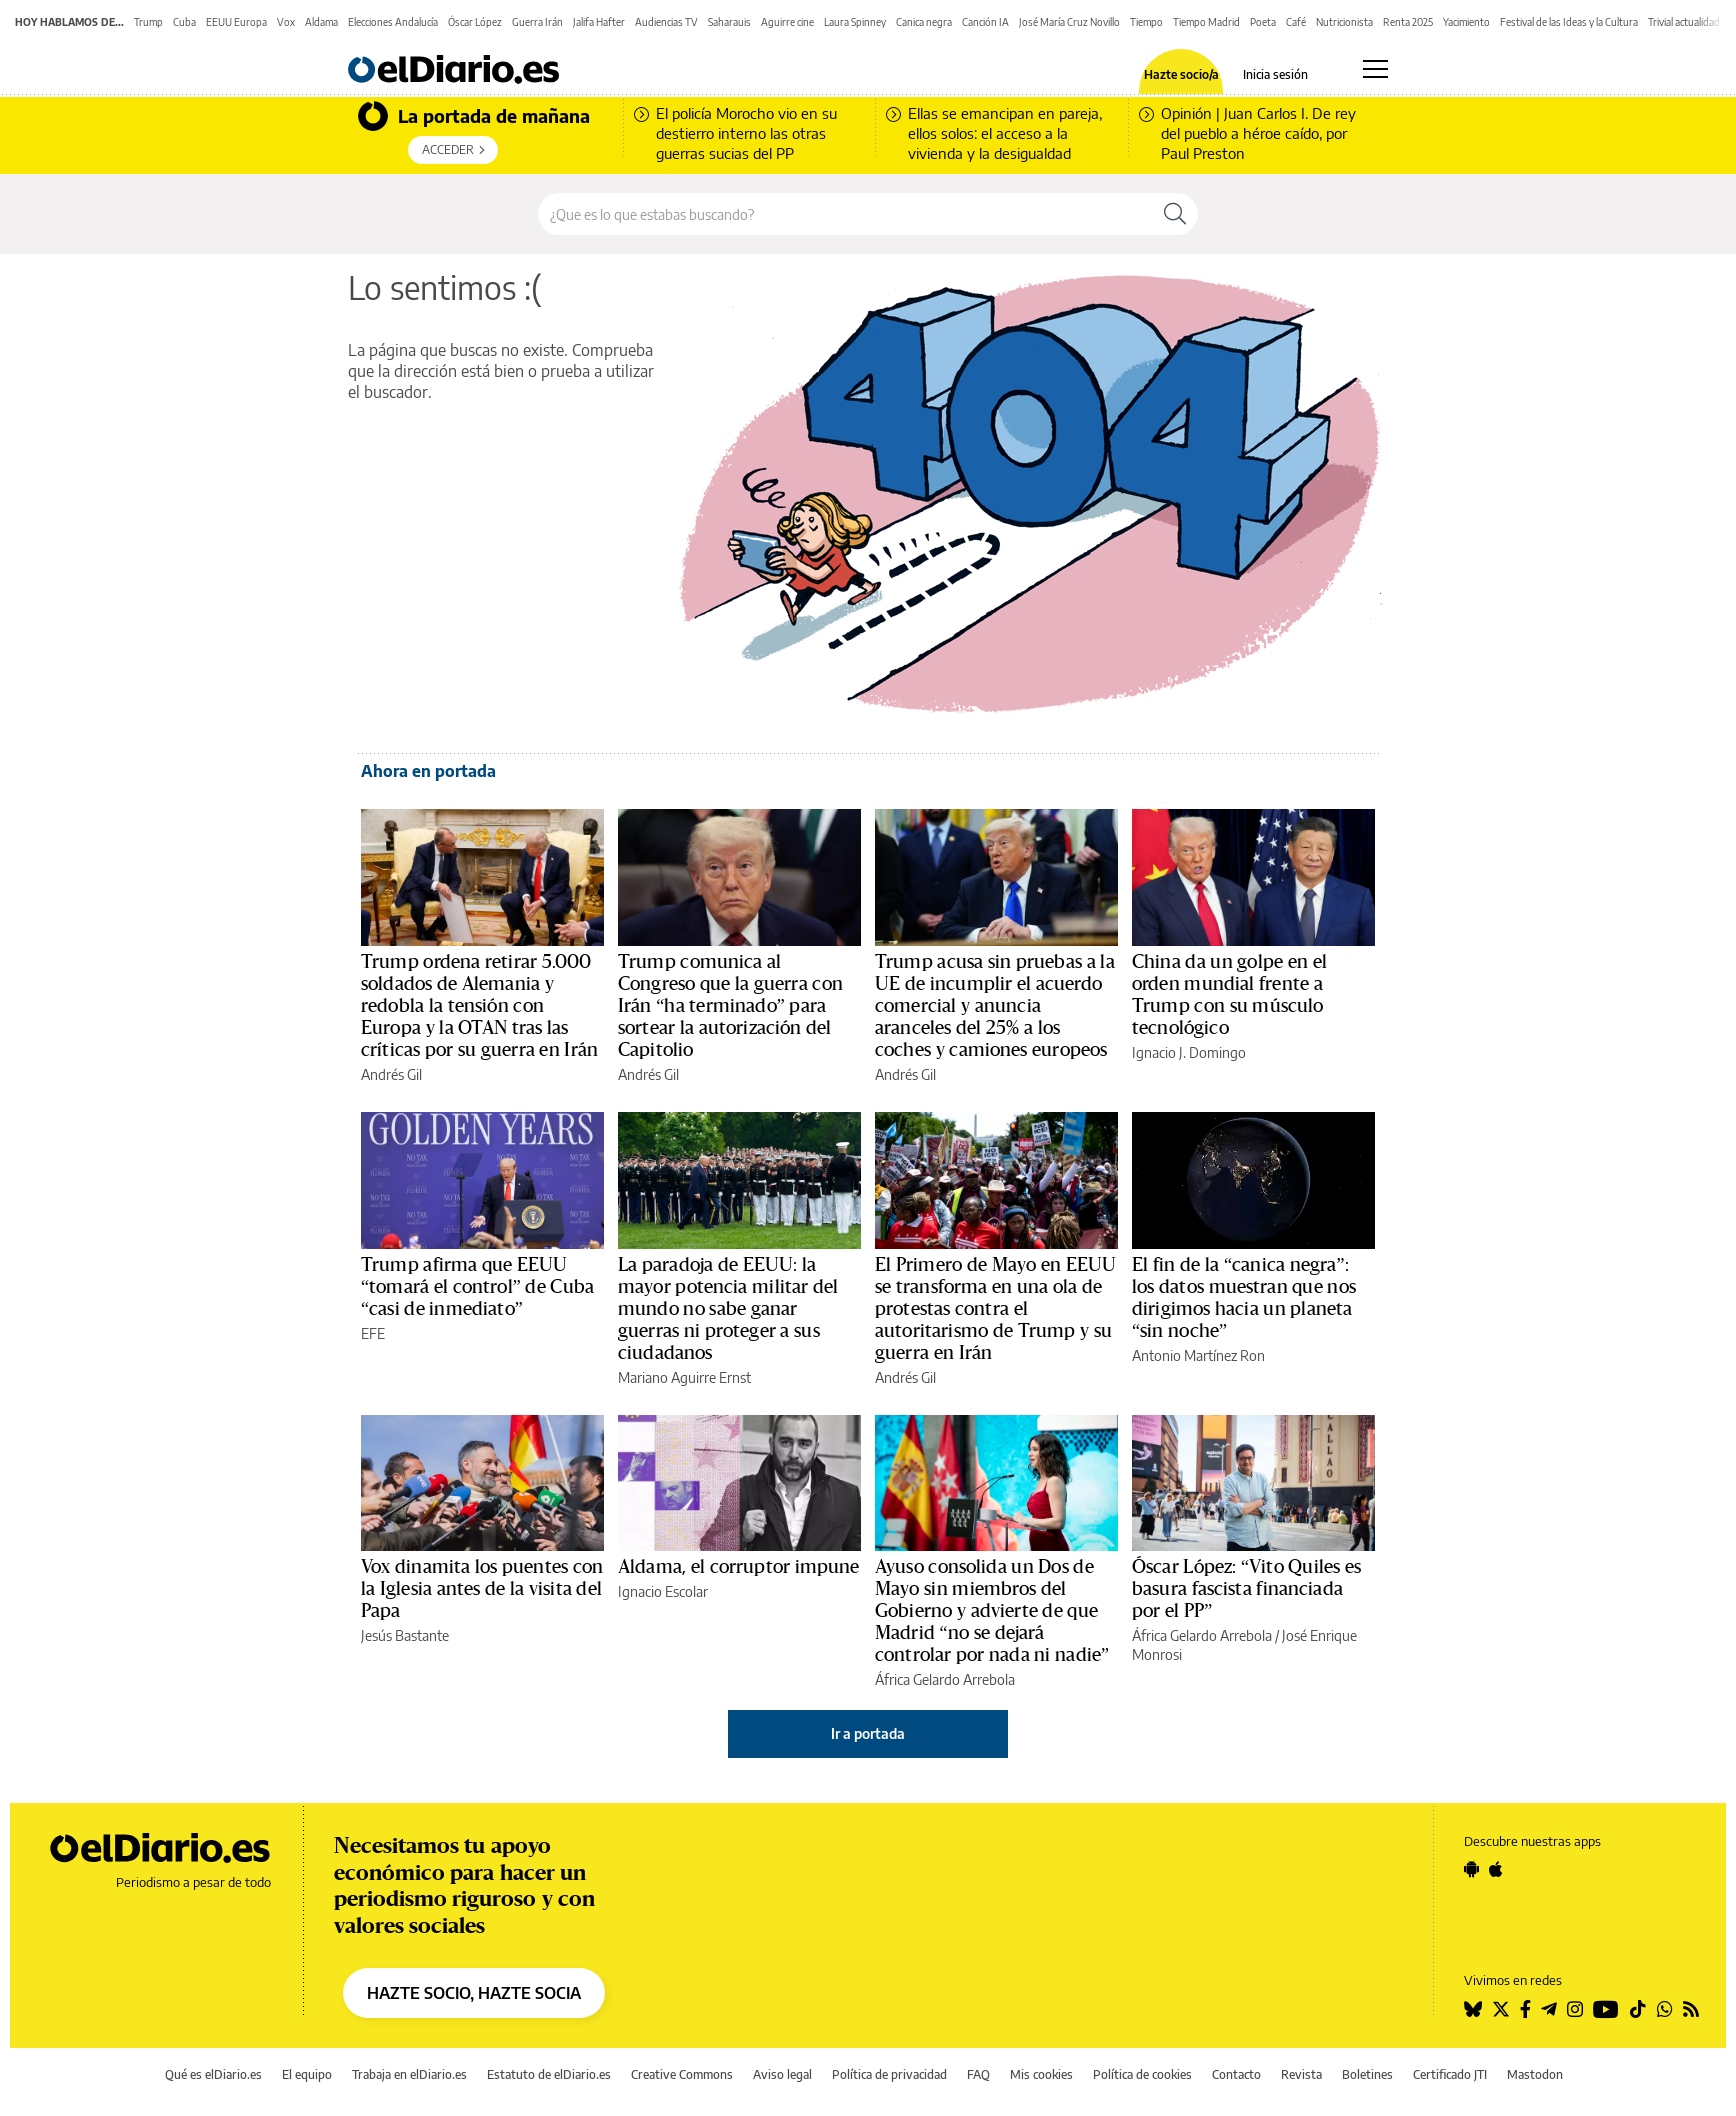 Image resolution: width=1736 pixels, height=2116 pixels. What do you see at coordinates (985, 22) in the screenshot?
I see `Canción IA` at bounding box center [985, 22].